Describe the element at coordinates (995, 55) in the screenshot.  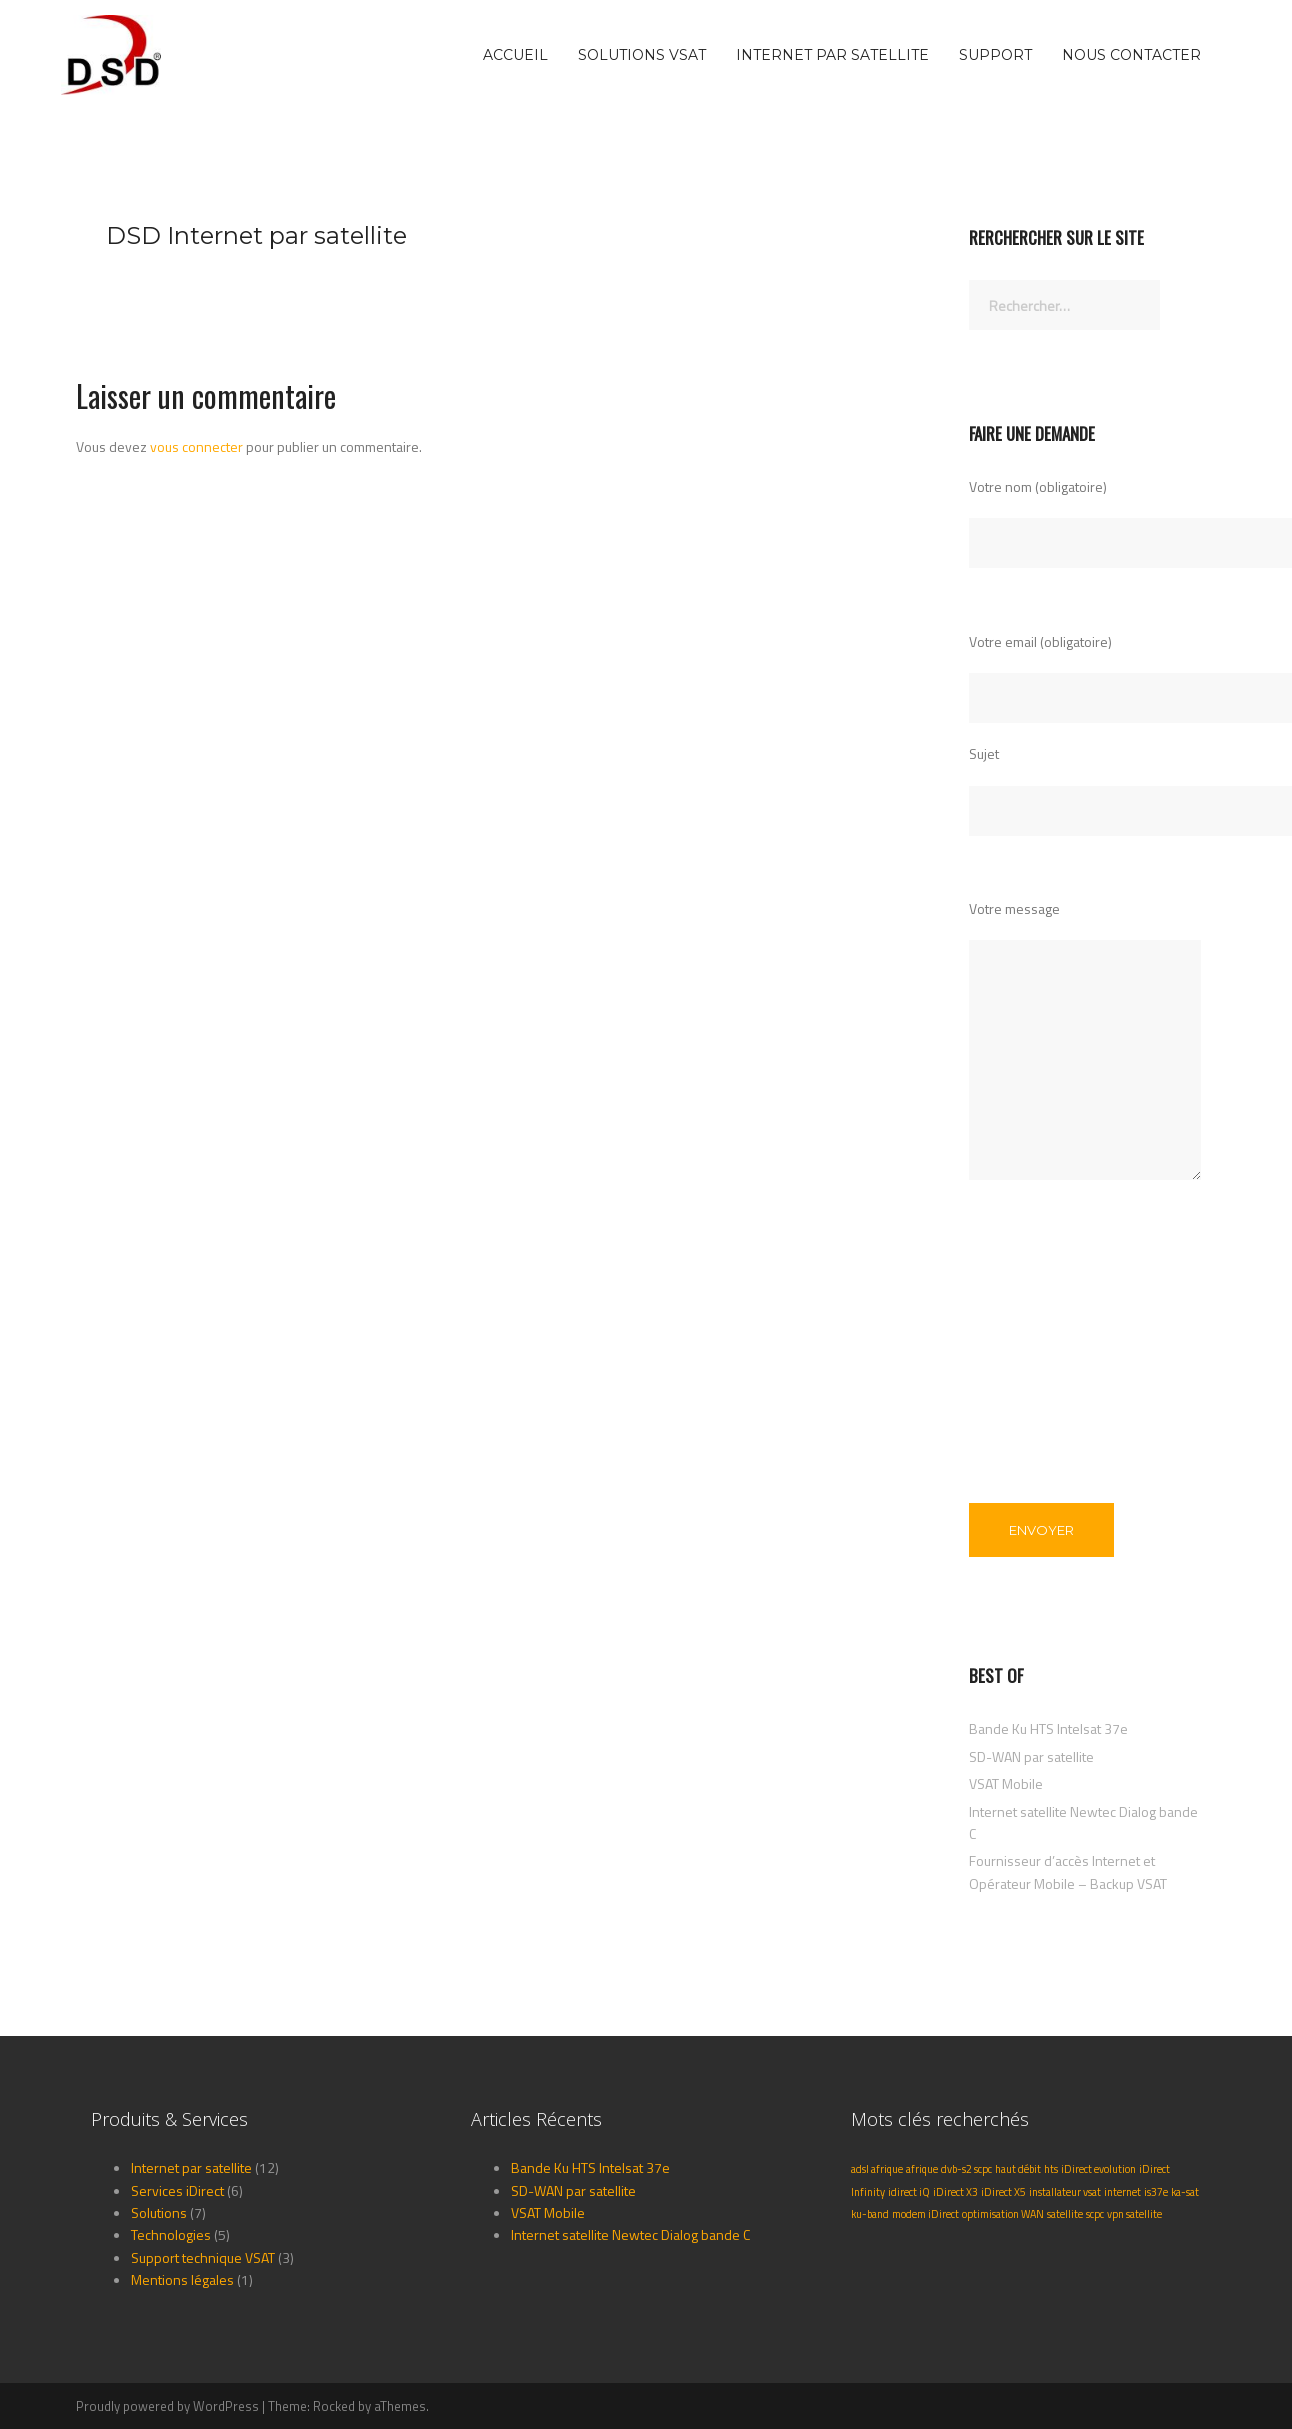
I see `Support` at that location.